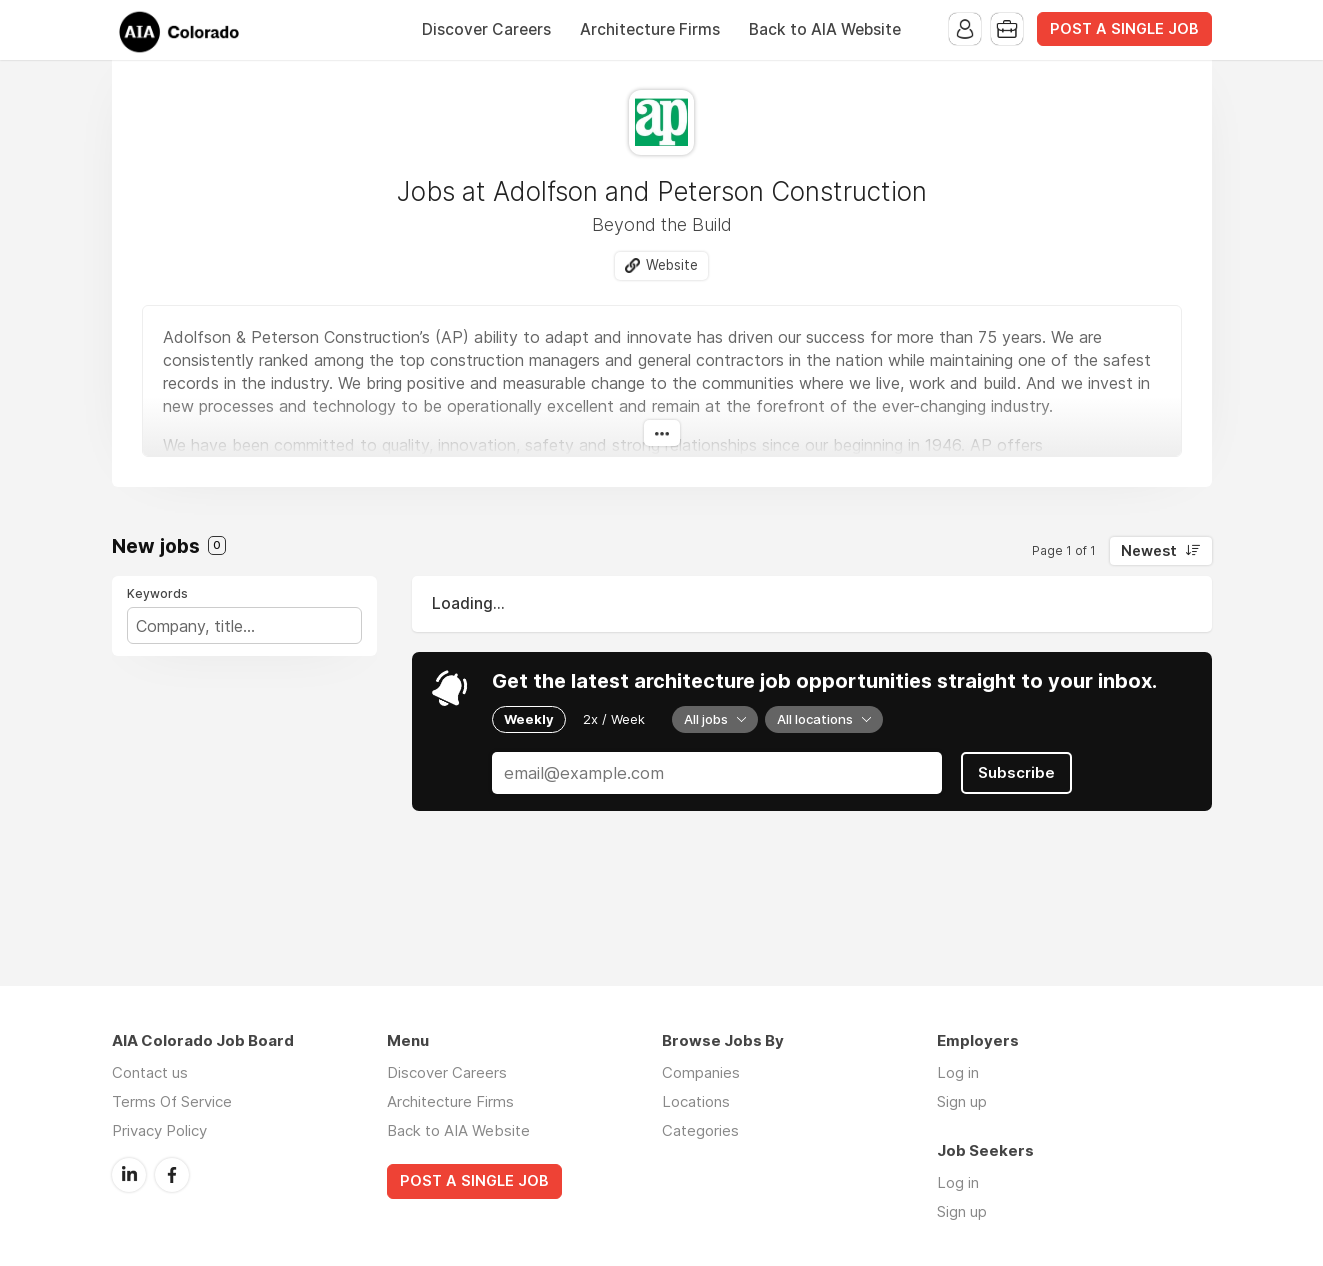 This screenshot has width=1323, height=1266. Describe the element at coordinates (696, 1101) in the screenshot. I see `Locations` at that location.